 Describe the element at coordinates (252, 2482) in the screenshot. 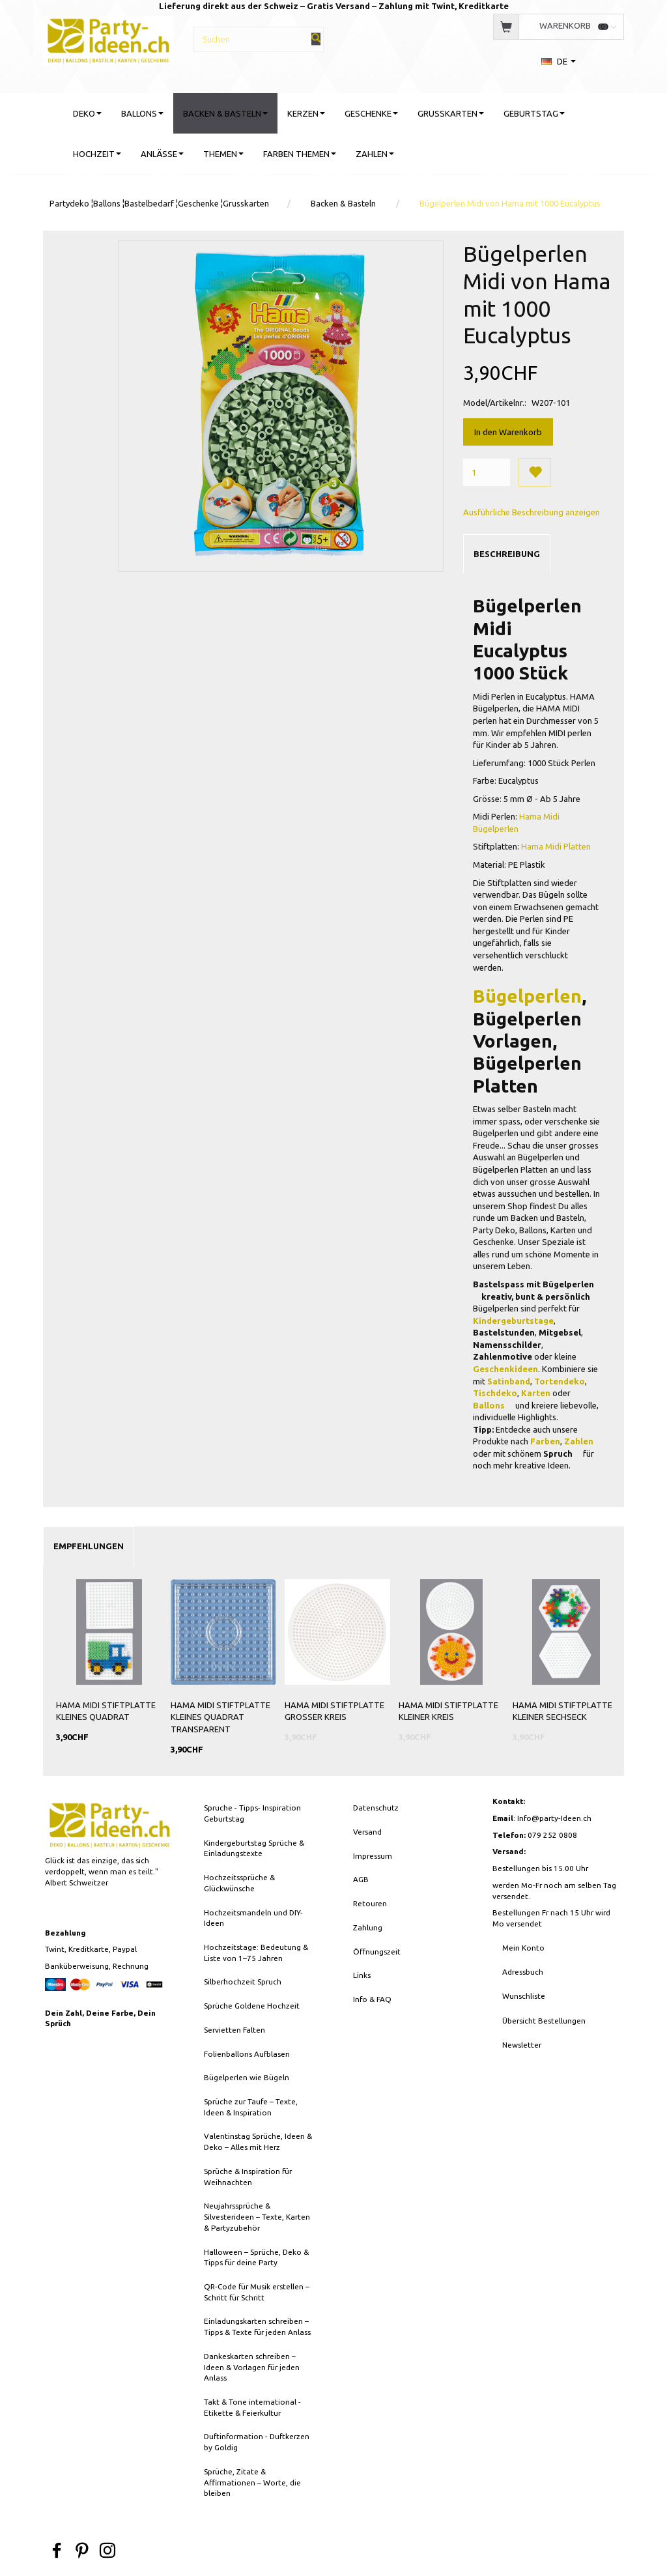

I see `Sprüche, Zitate & Affirmationen – Worte, die bleiben` at that location.